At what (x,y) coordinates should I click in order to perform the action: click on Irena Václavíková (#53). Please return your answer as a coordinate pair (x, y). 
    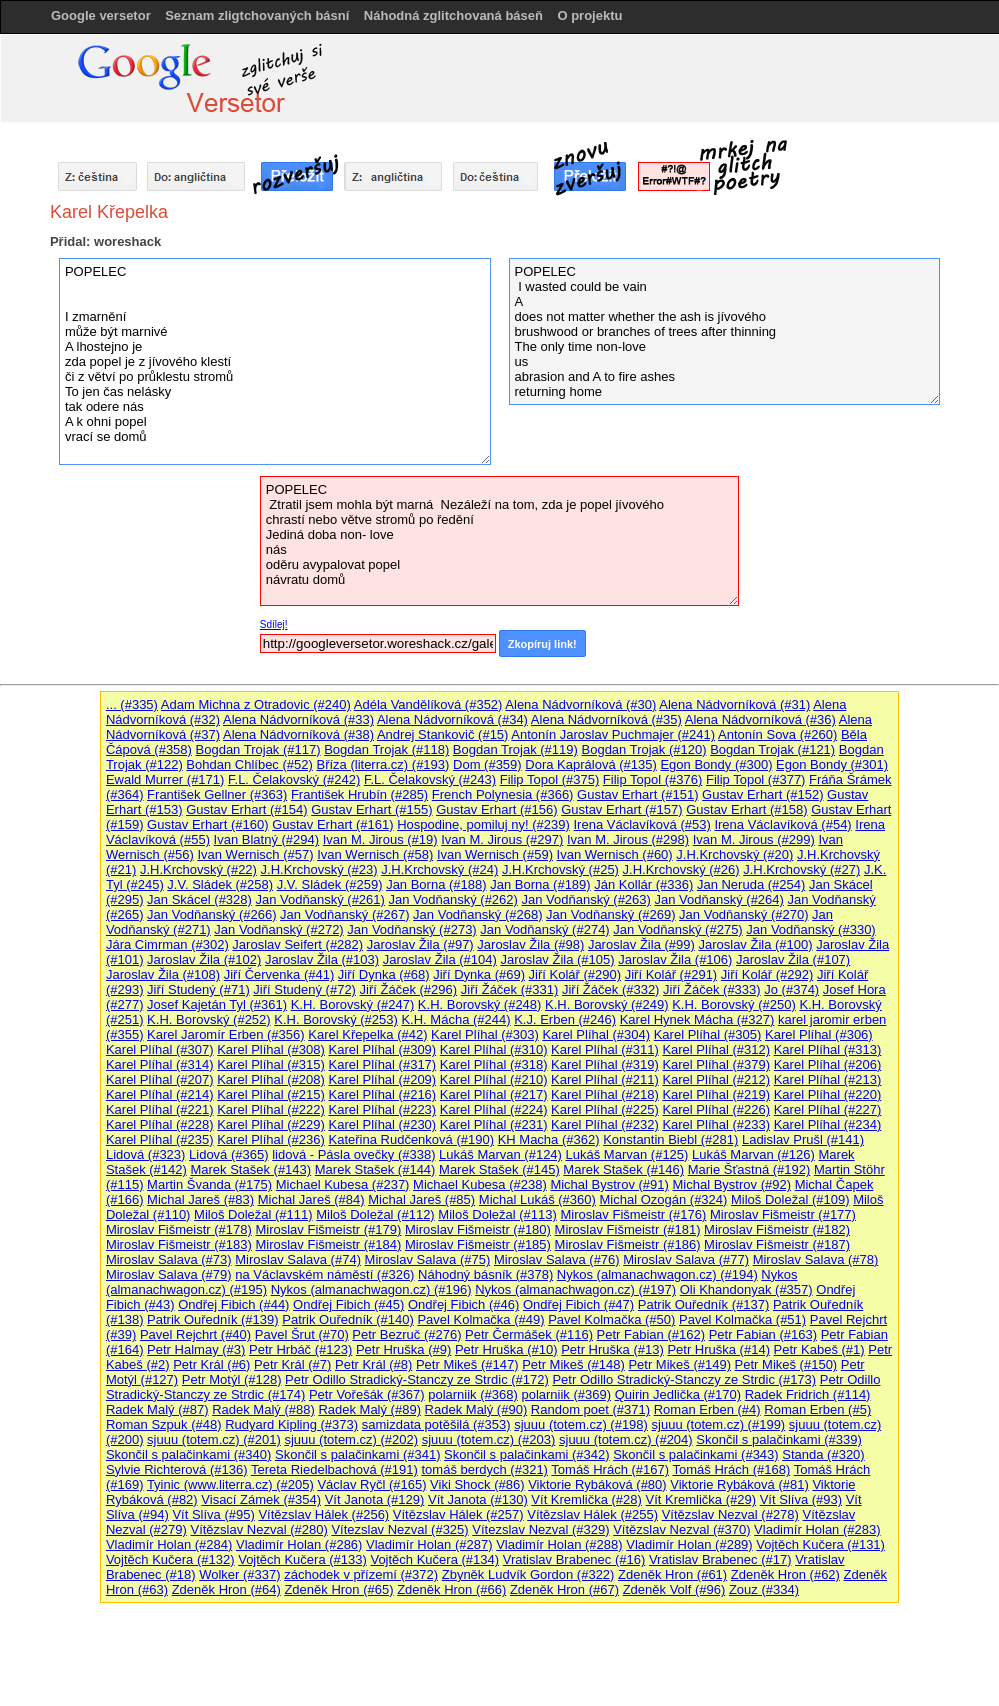
    Looking at the image, I should click on (641, 824).